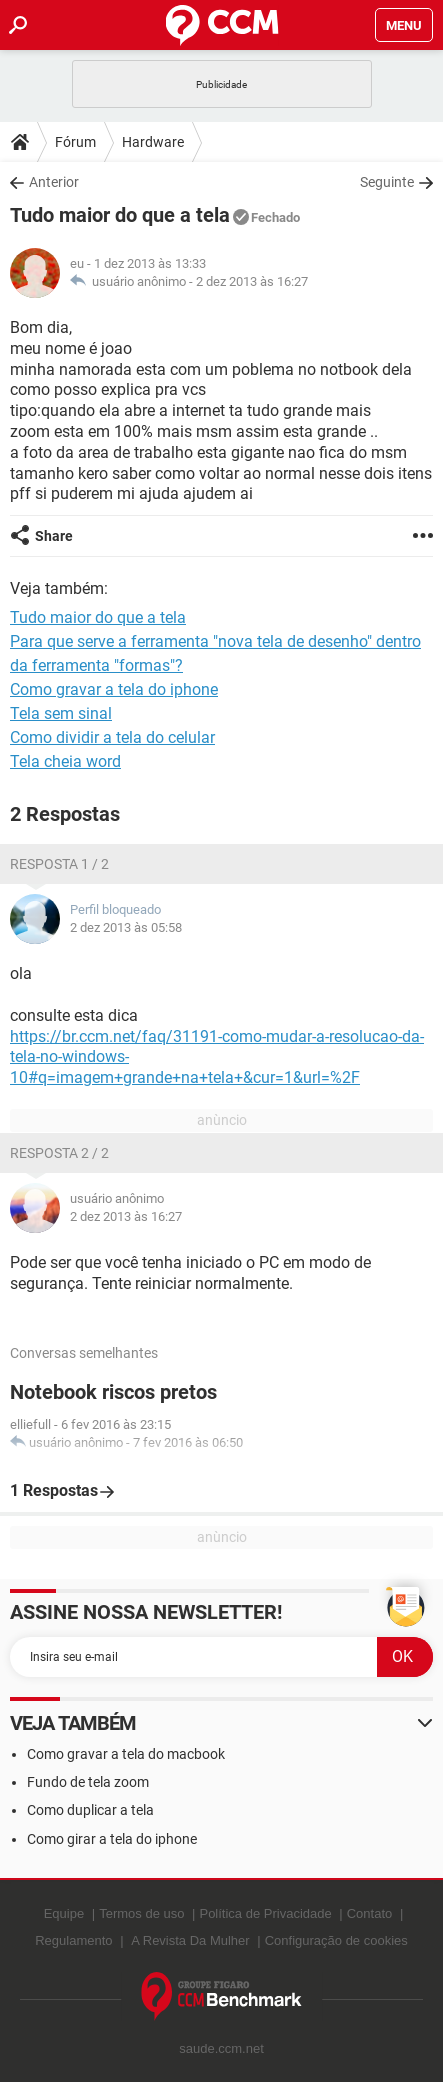  I want to click on Termos de uso, so click(141, 1913).